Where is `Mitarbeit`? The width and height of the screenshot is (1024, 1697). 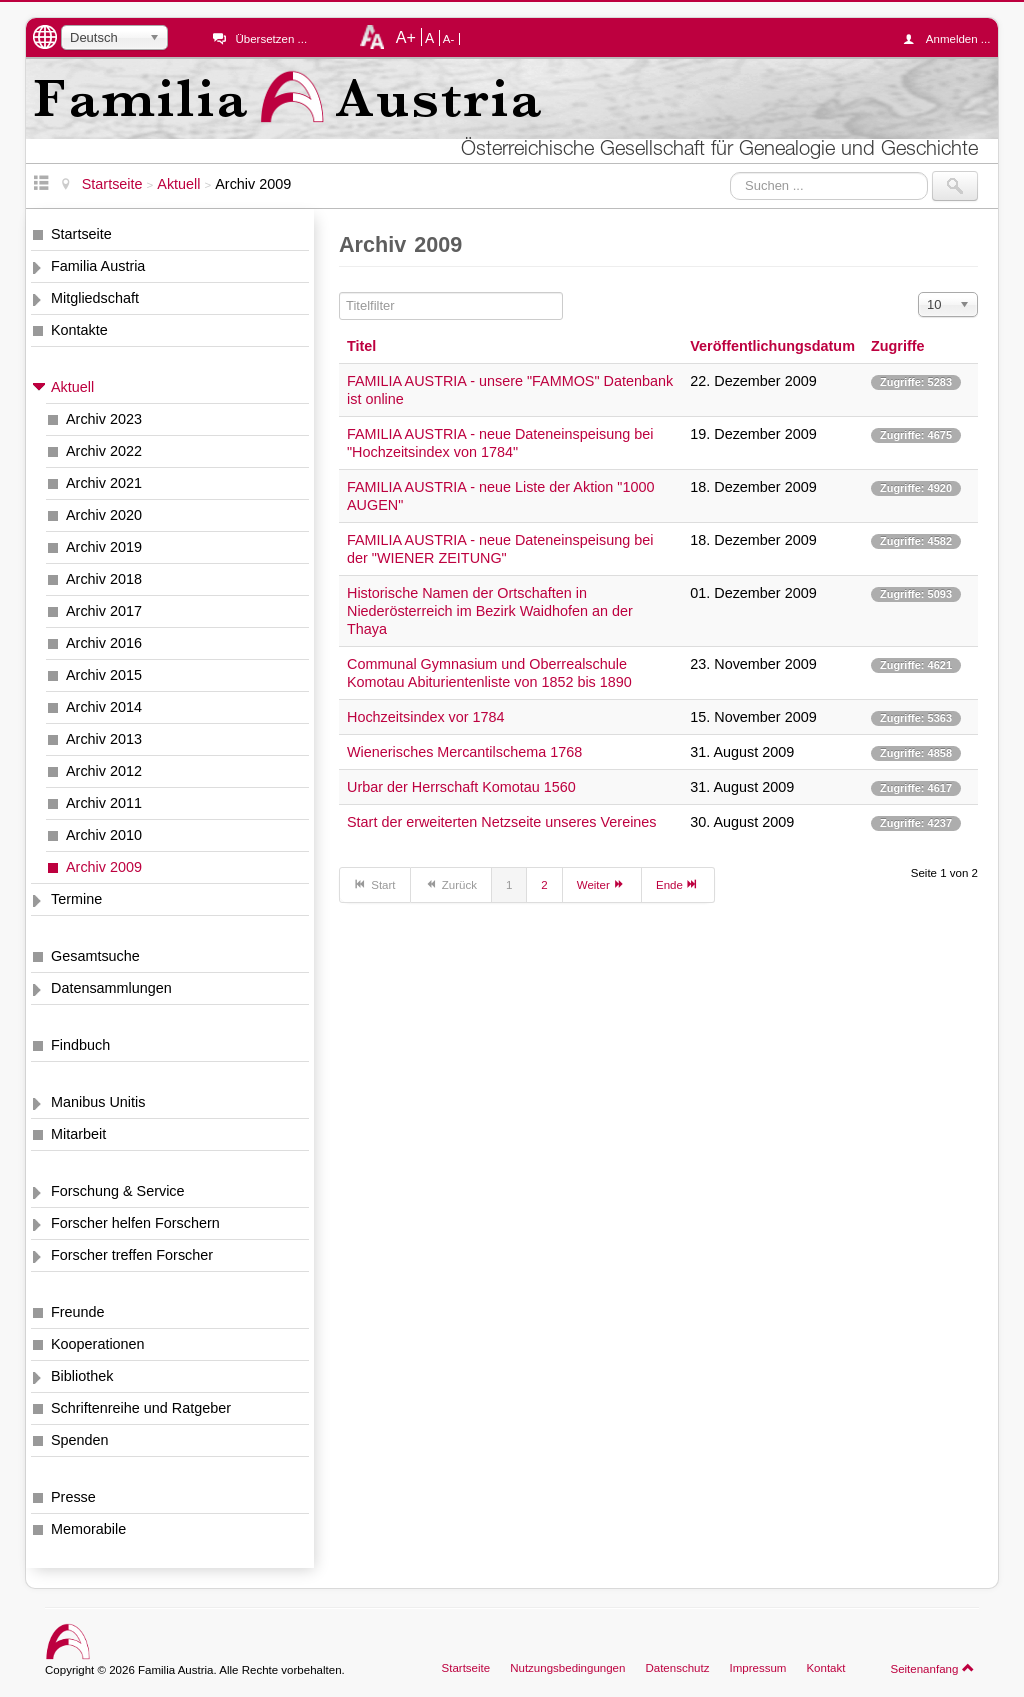
Mitarbeit is located at coordinates (78, 1134).